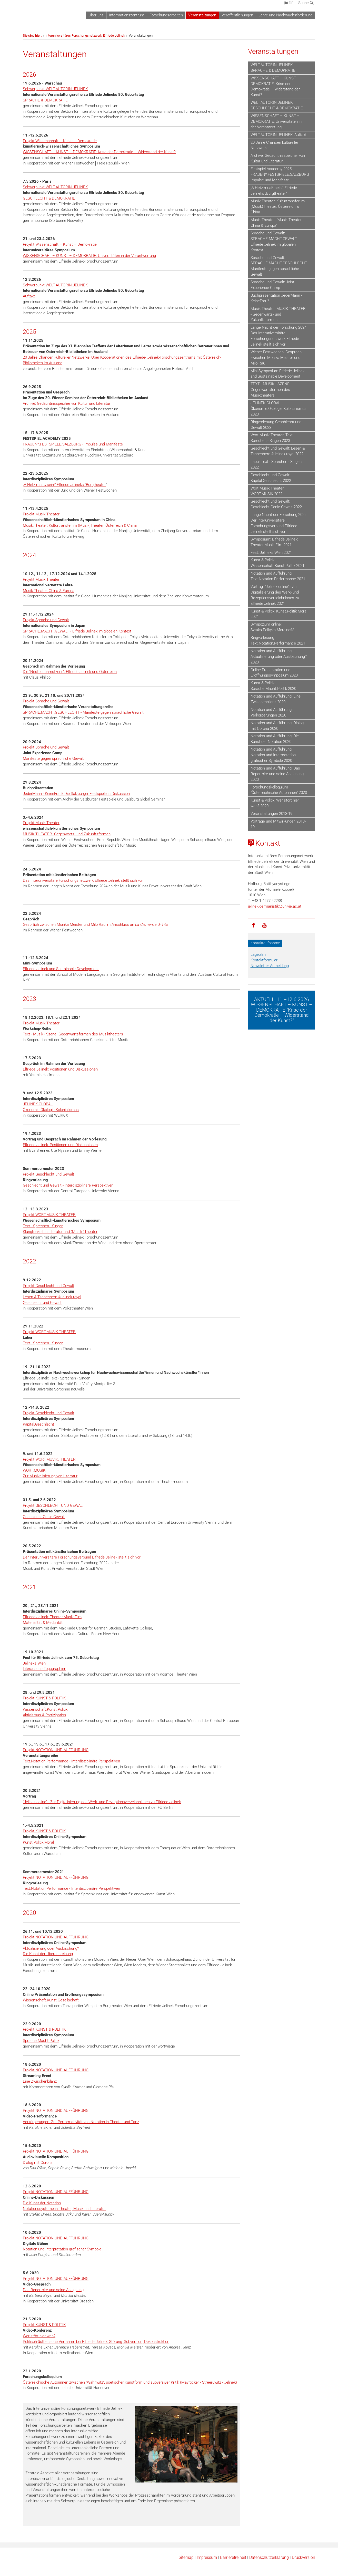 Image resolution: width=338 pixels, height=2576 pixels. I want to click on Notation und Aufführung: Notation und Interpretation grafischer Symbole 2020, so click(273, 755).